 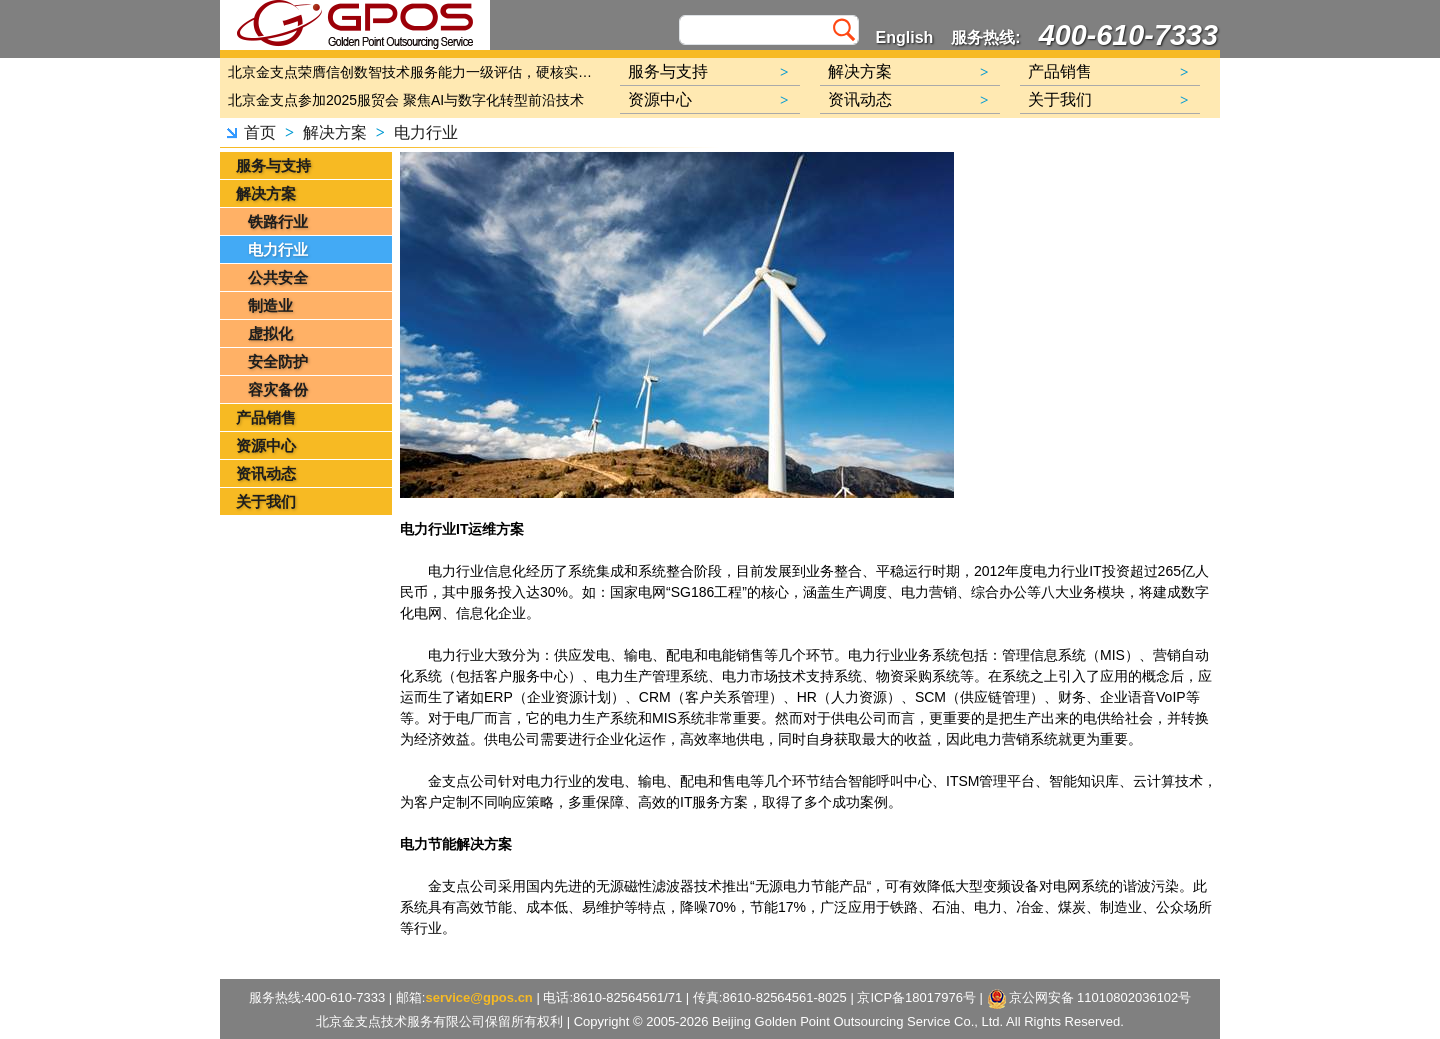 What do you see at coordinates (426, 132) in the screenshot?
I see `电力行业` at bounding box center [426, 132].